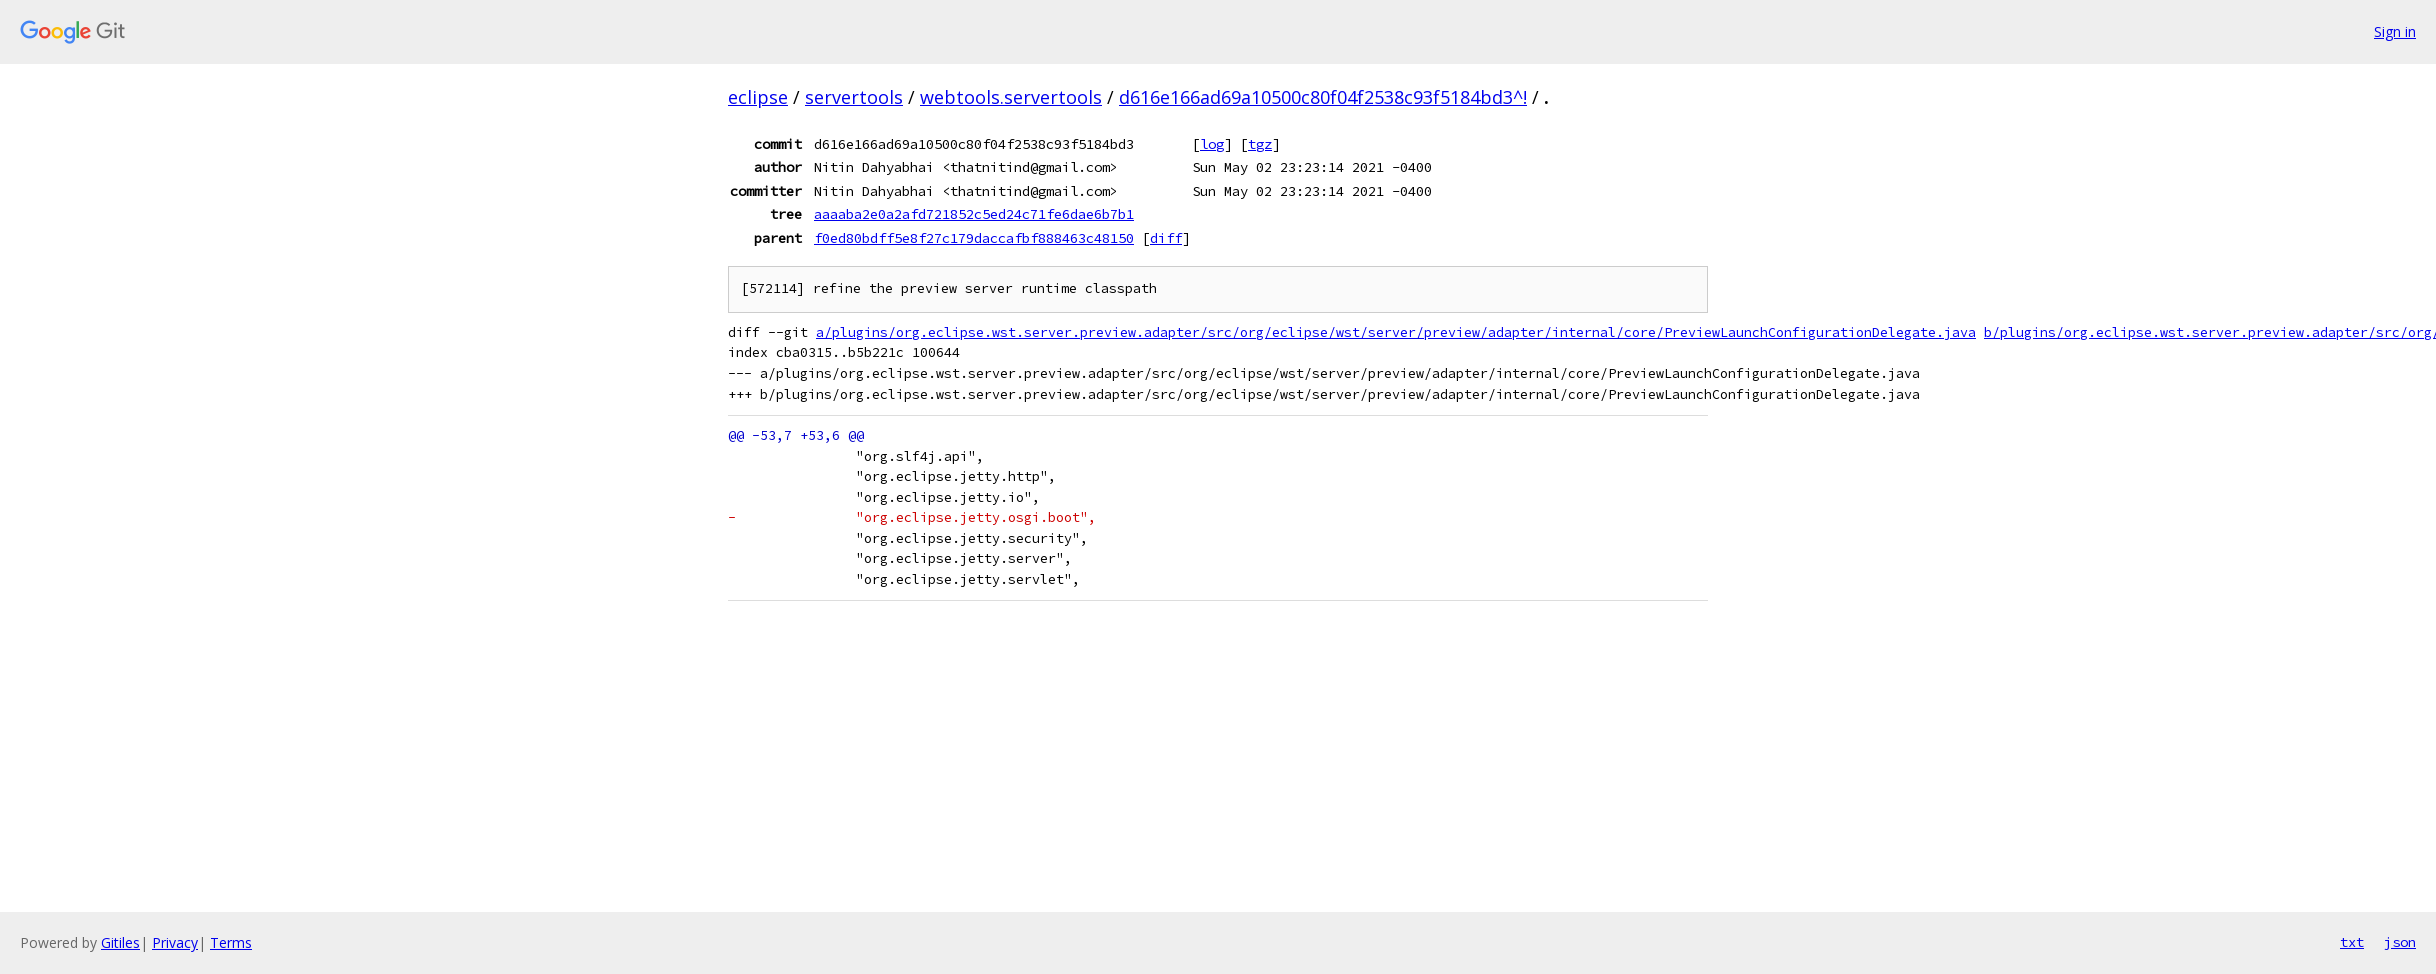 The width and height of the screenshot is (2436, 974). I want to click on Privacy, so click(175, 942).